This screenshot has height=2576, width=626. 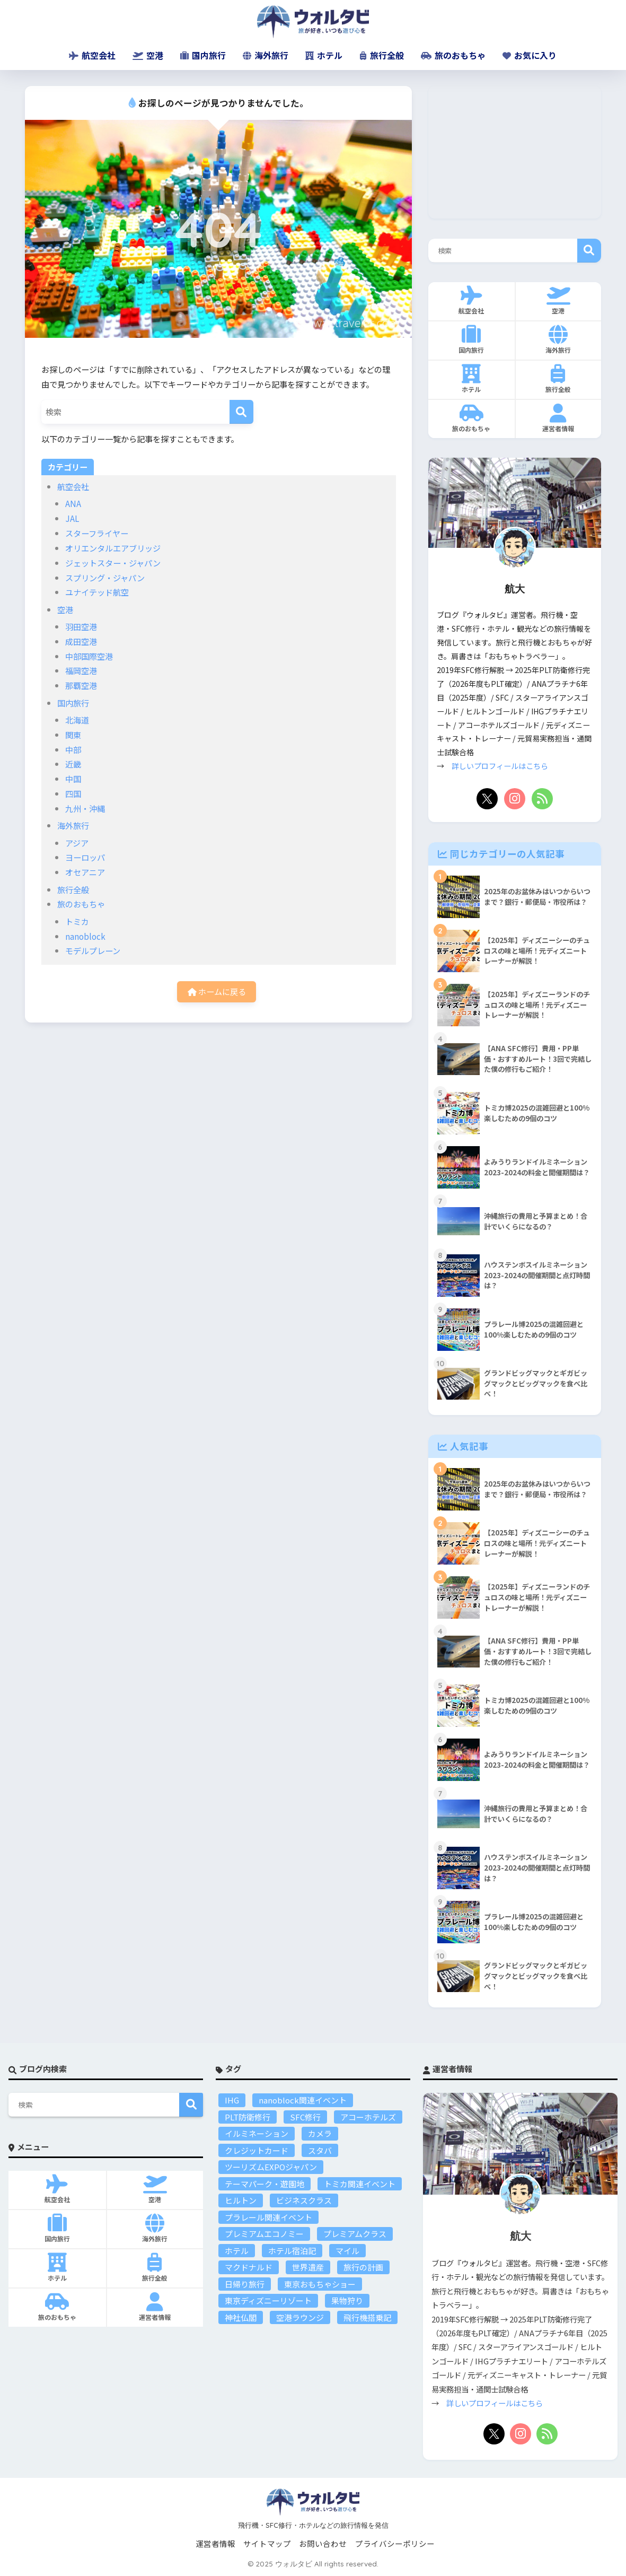 I want to click on 運営者情報, so click(x=215, y=2543).